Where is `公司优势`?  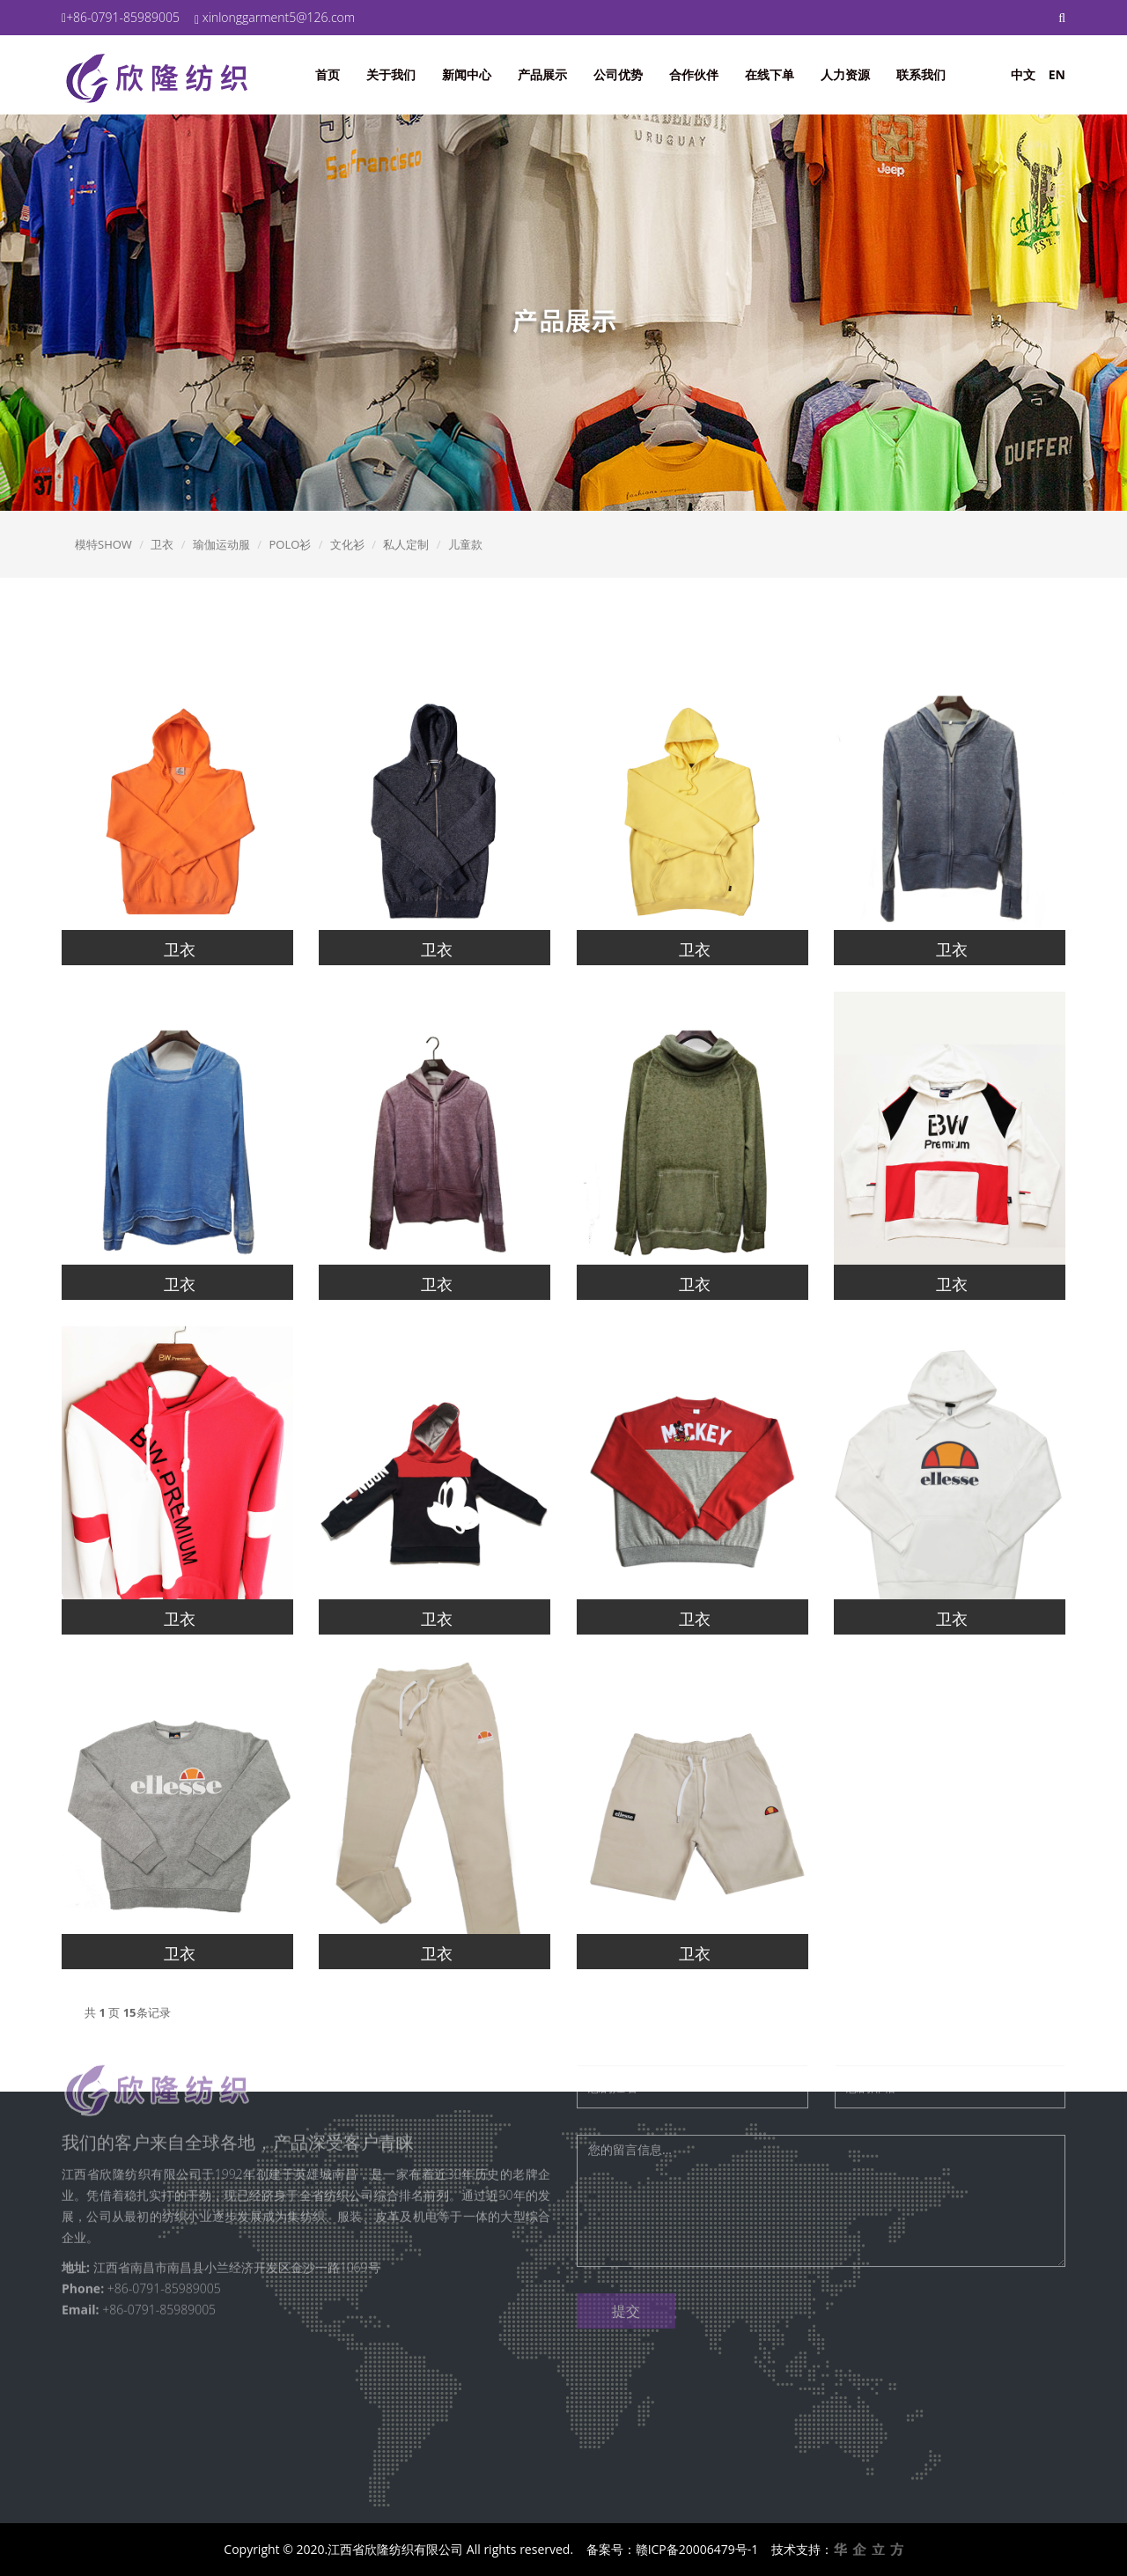
公司优势 is located at coordinates (618, 74).